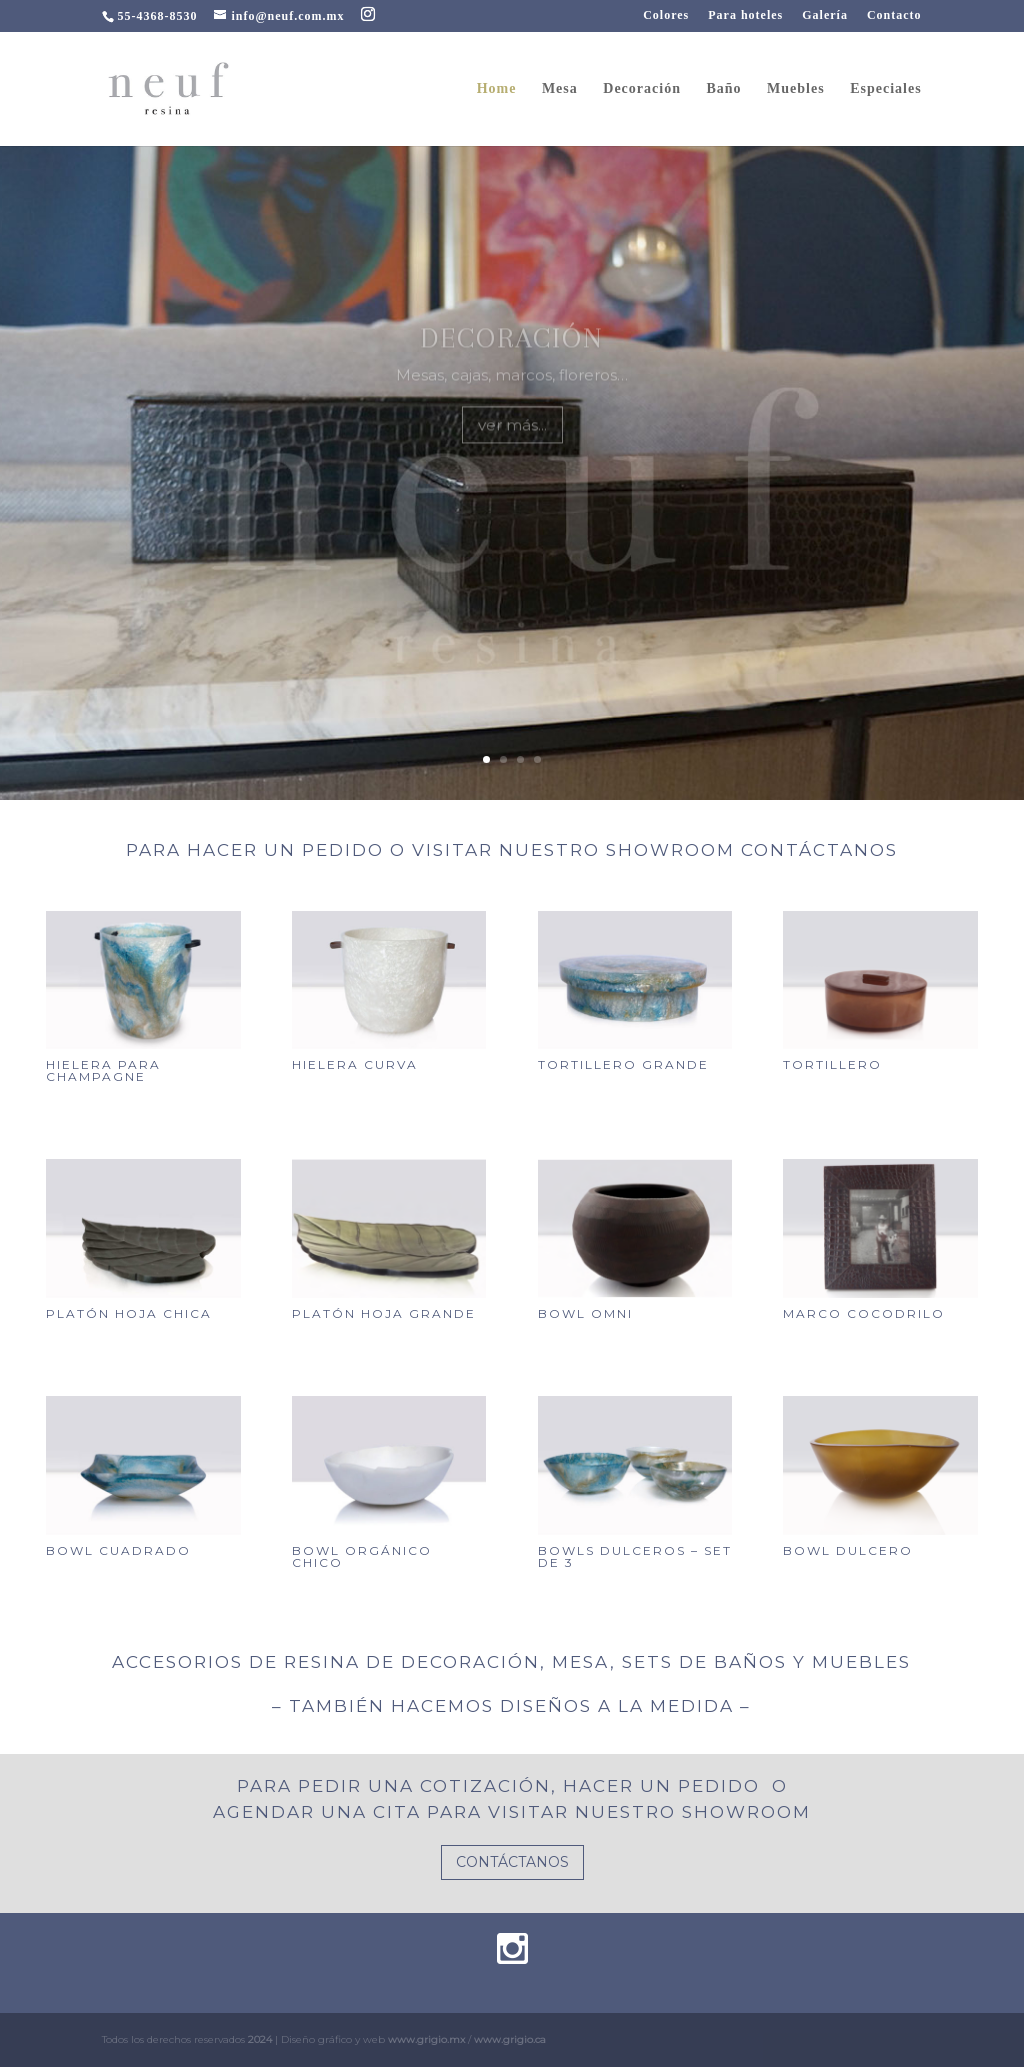 The height and width of the screenshot is (2067, 1024). Describe the element at coordinates (723, 89) in the screenshot. I see `Baño` at that location.